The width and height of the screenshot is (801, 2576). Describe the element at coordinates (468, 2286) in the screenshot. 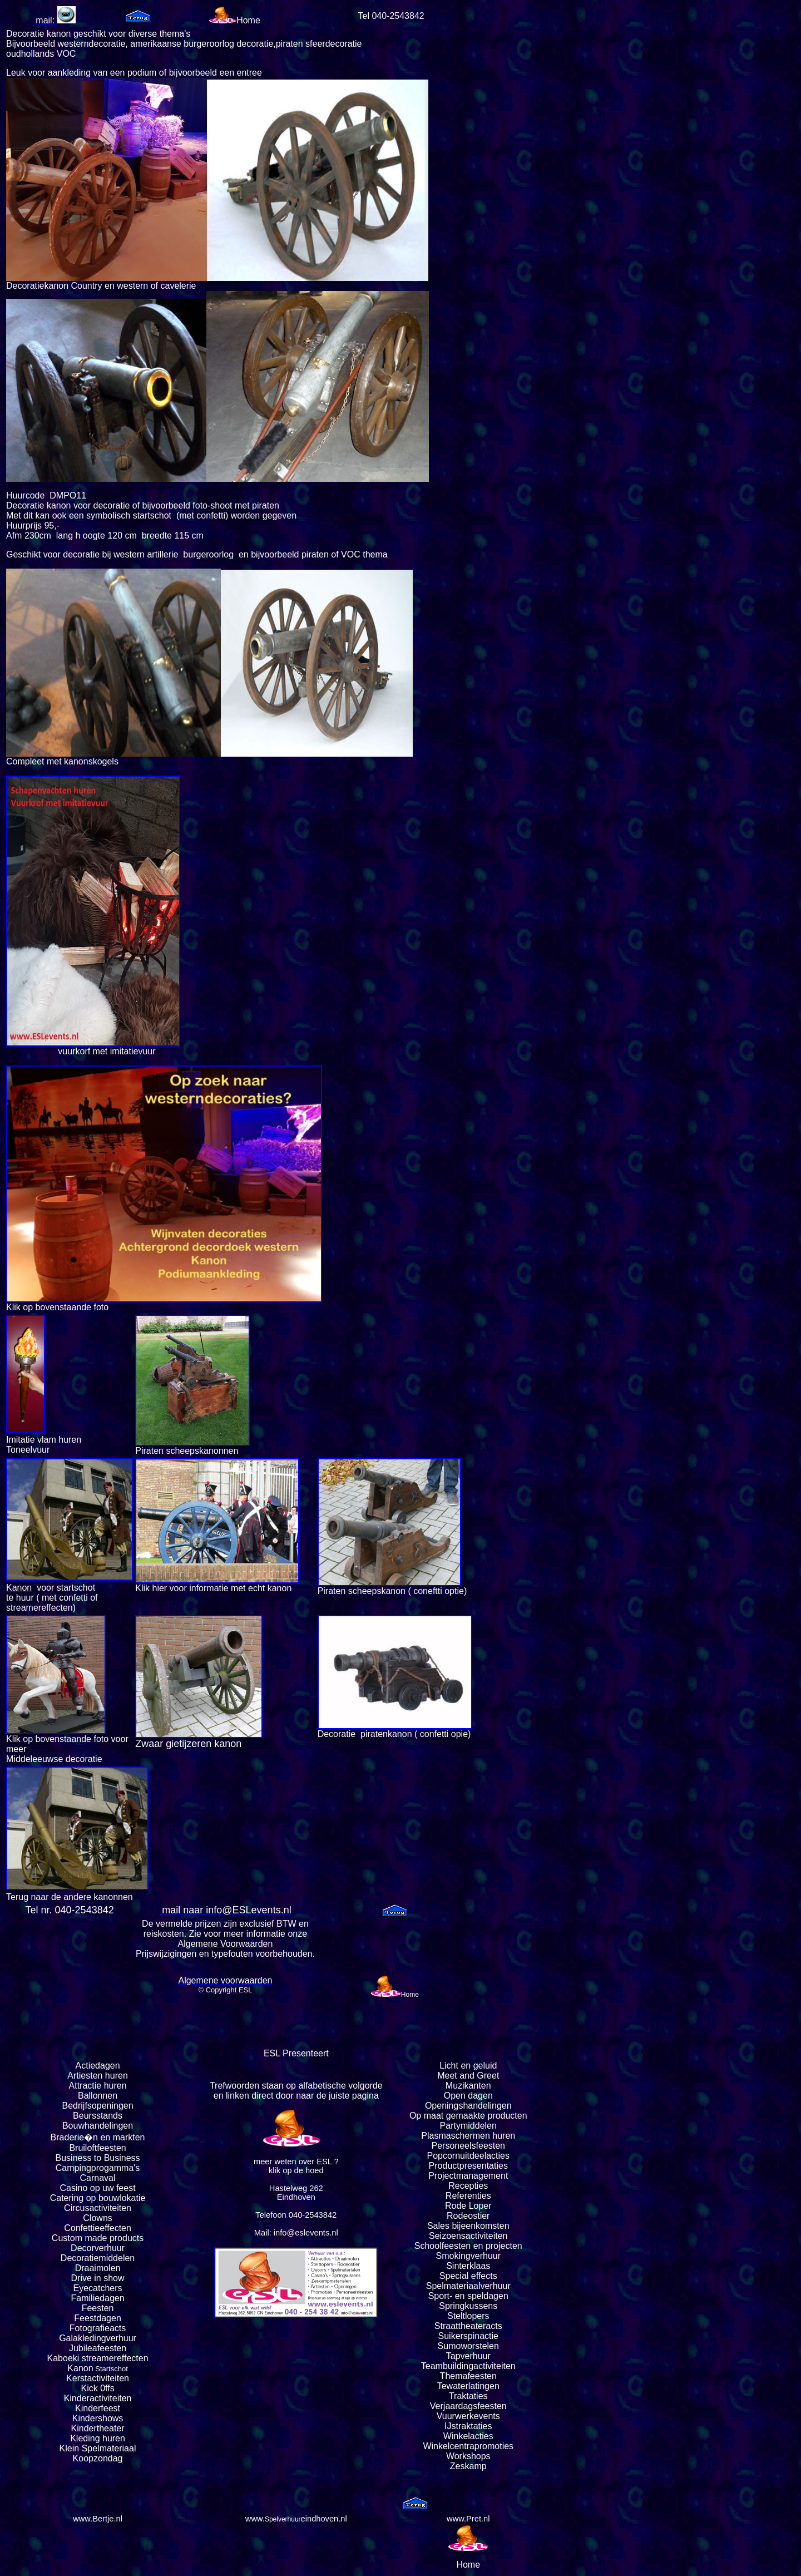

I see `Spelmateriaalverhuur` at that location.